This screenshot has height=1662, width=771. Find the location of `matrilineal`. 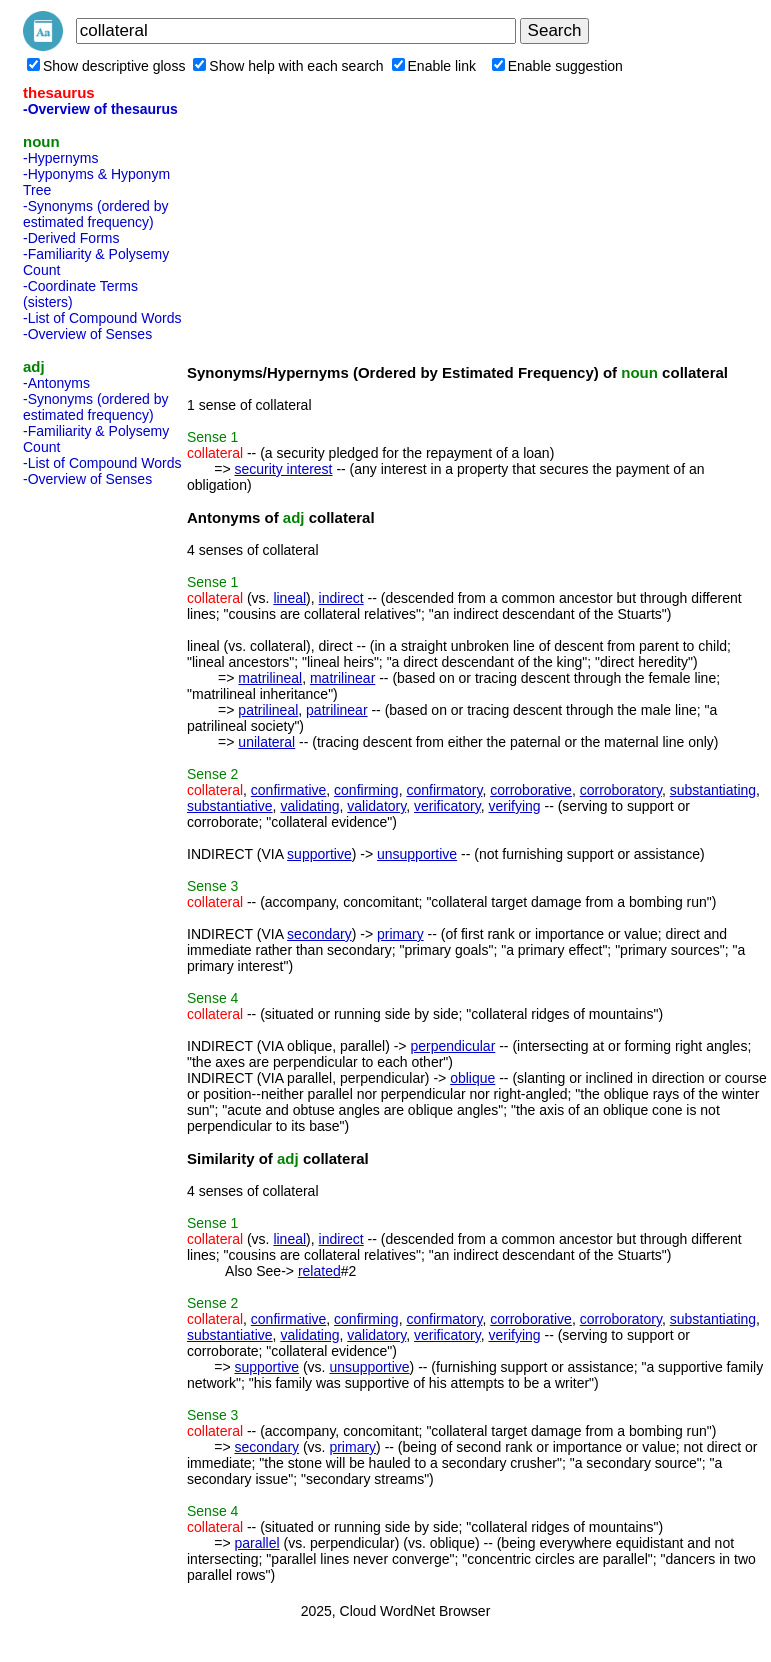

matrilineal is located at coordinates (270, 678).